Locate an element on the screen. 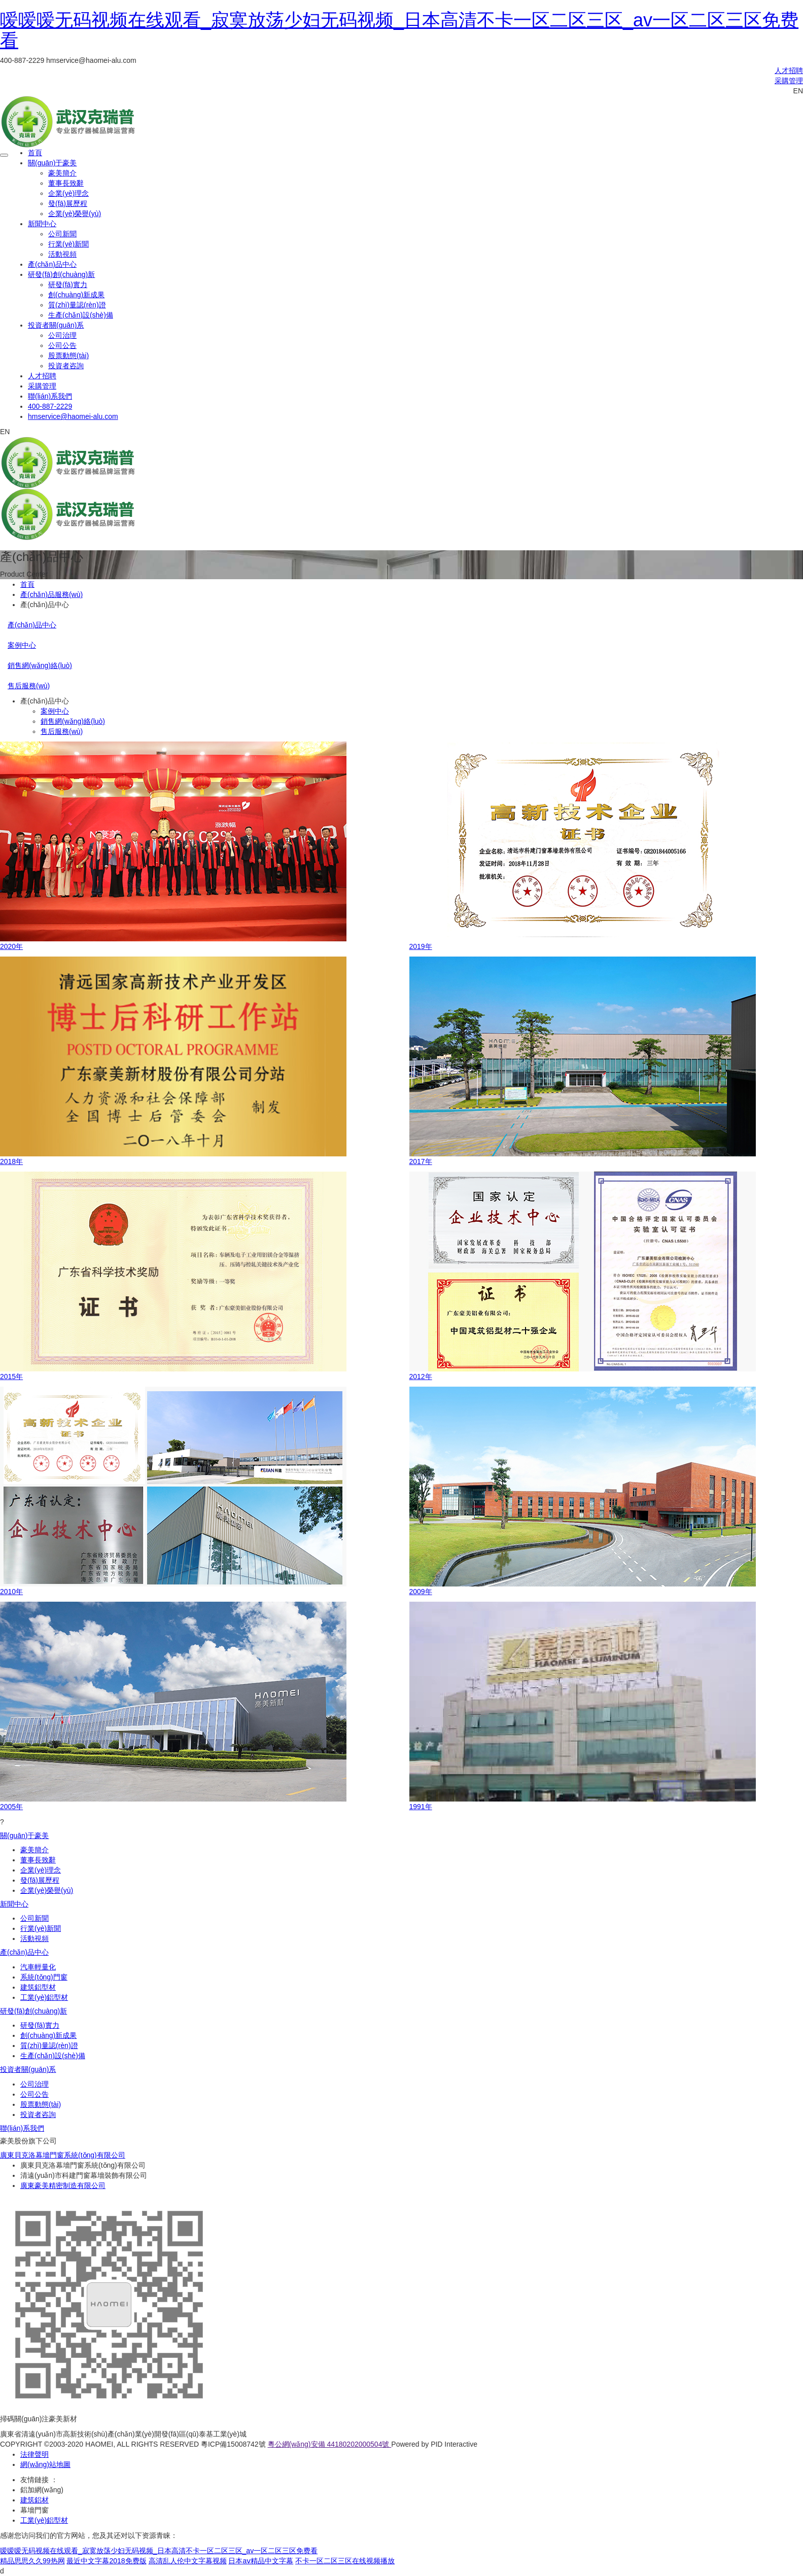  幕墻門窗 is located at coordinates (34, 2510).